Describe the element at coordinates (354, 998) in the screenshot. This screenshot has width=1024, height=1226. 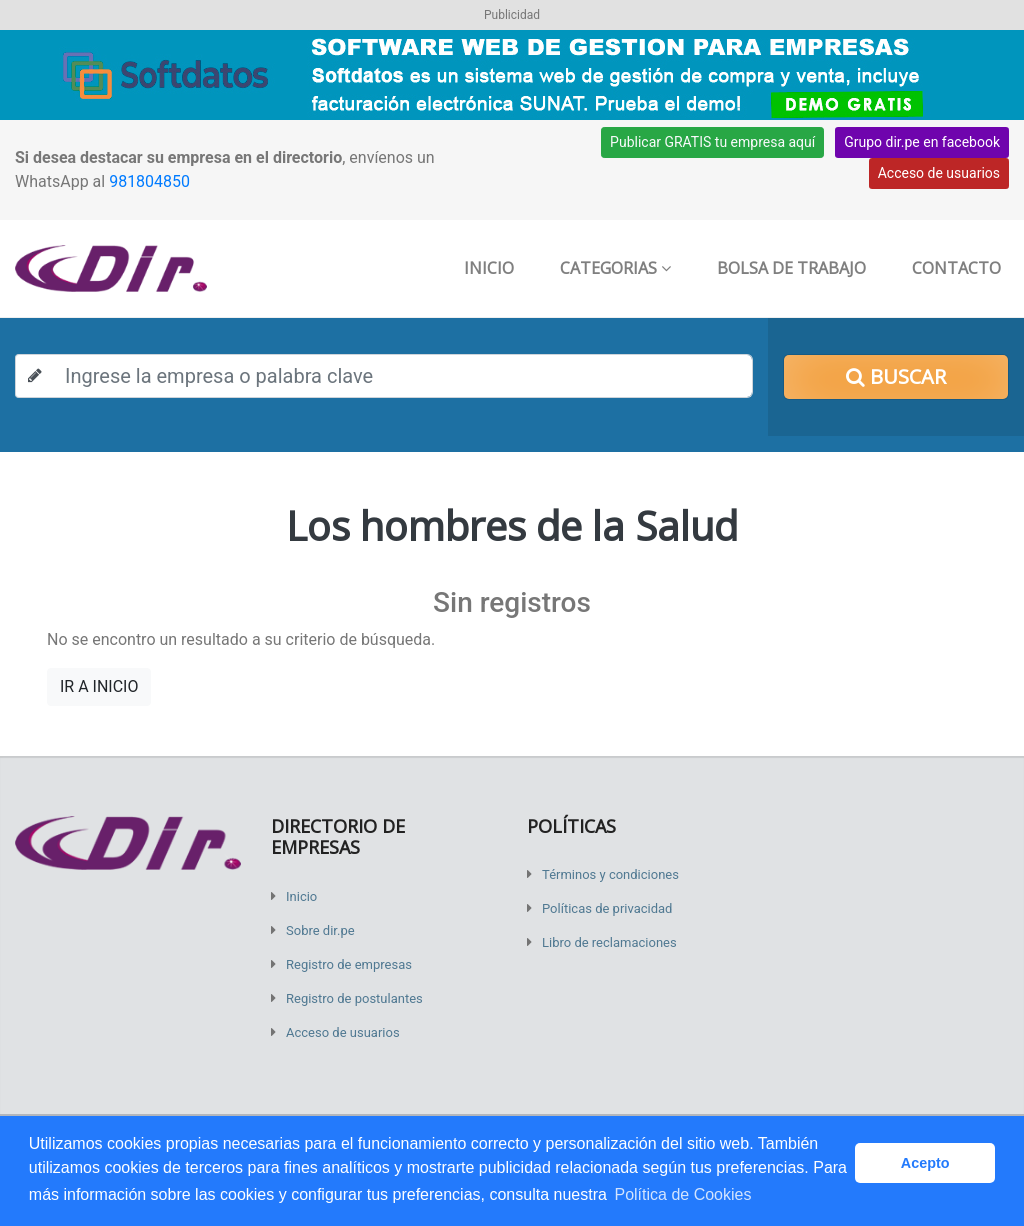
I see `Registro de postulantes` at that location.